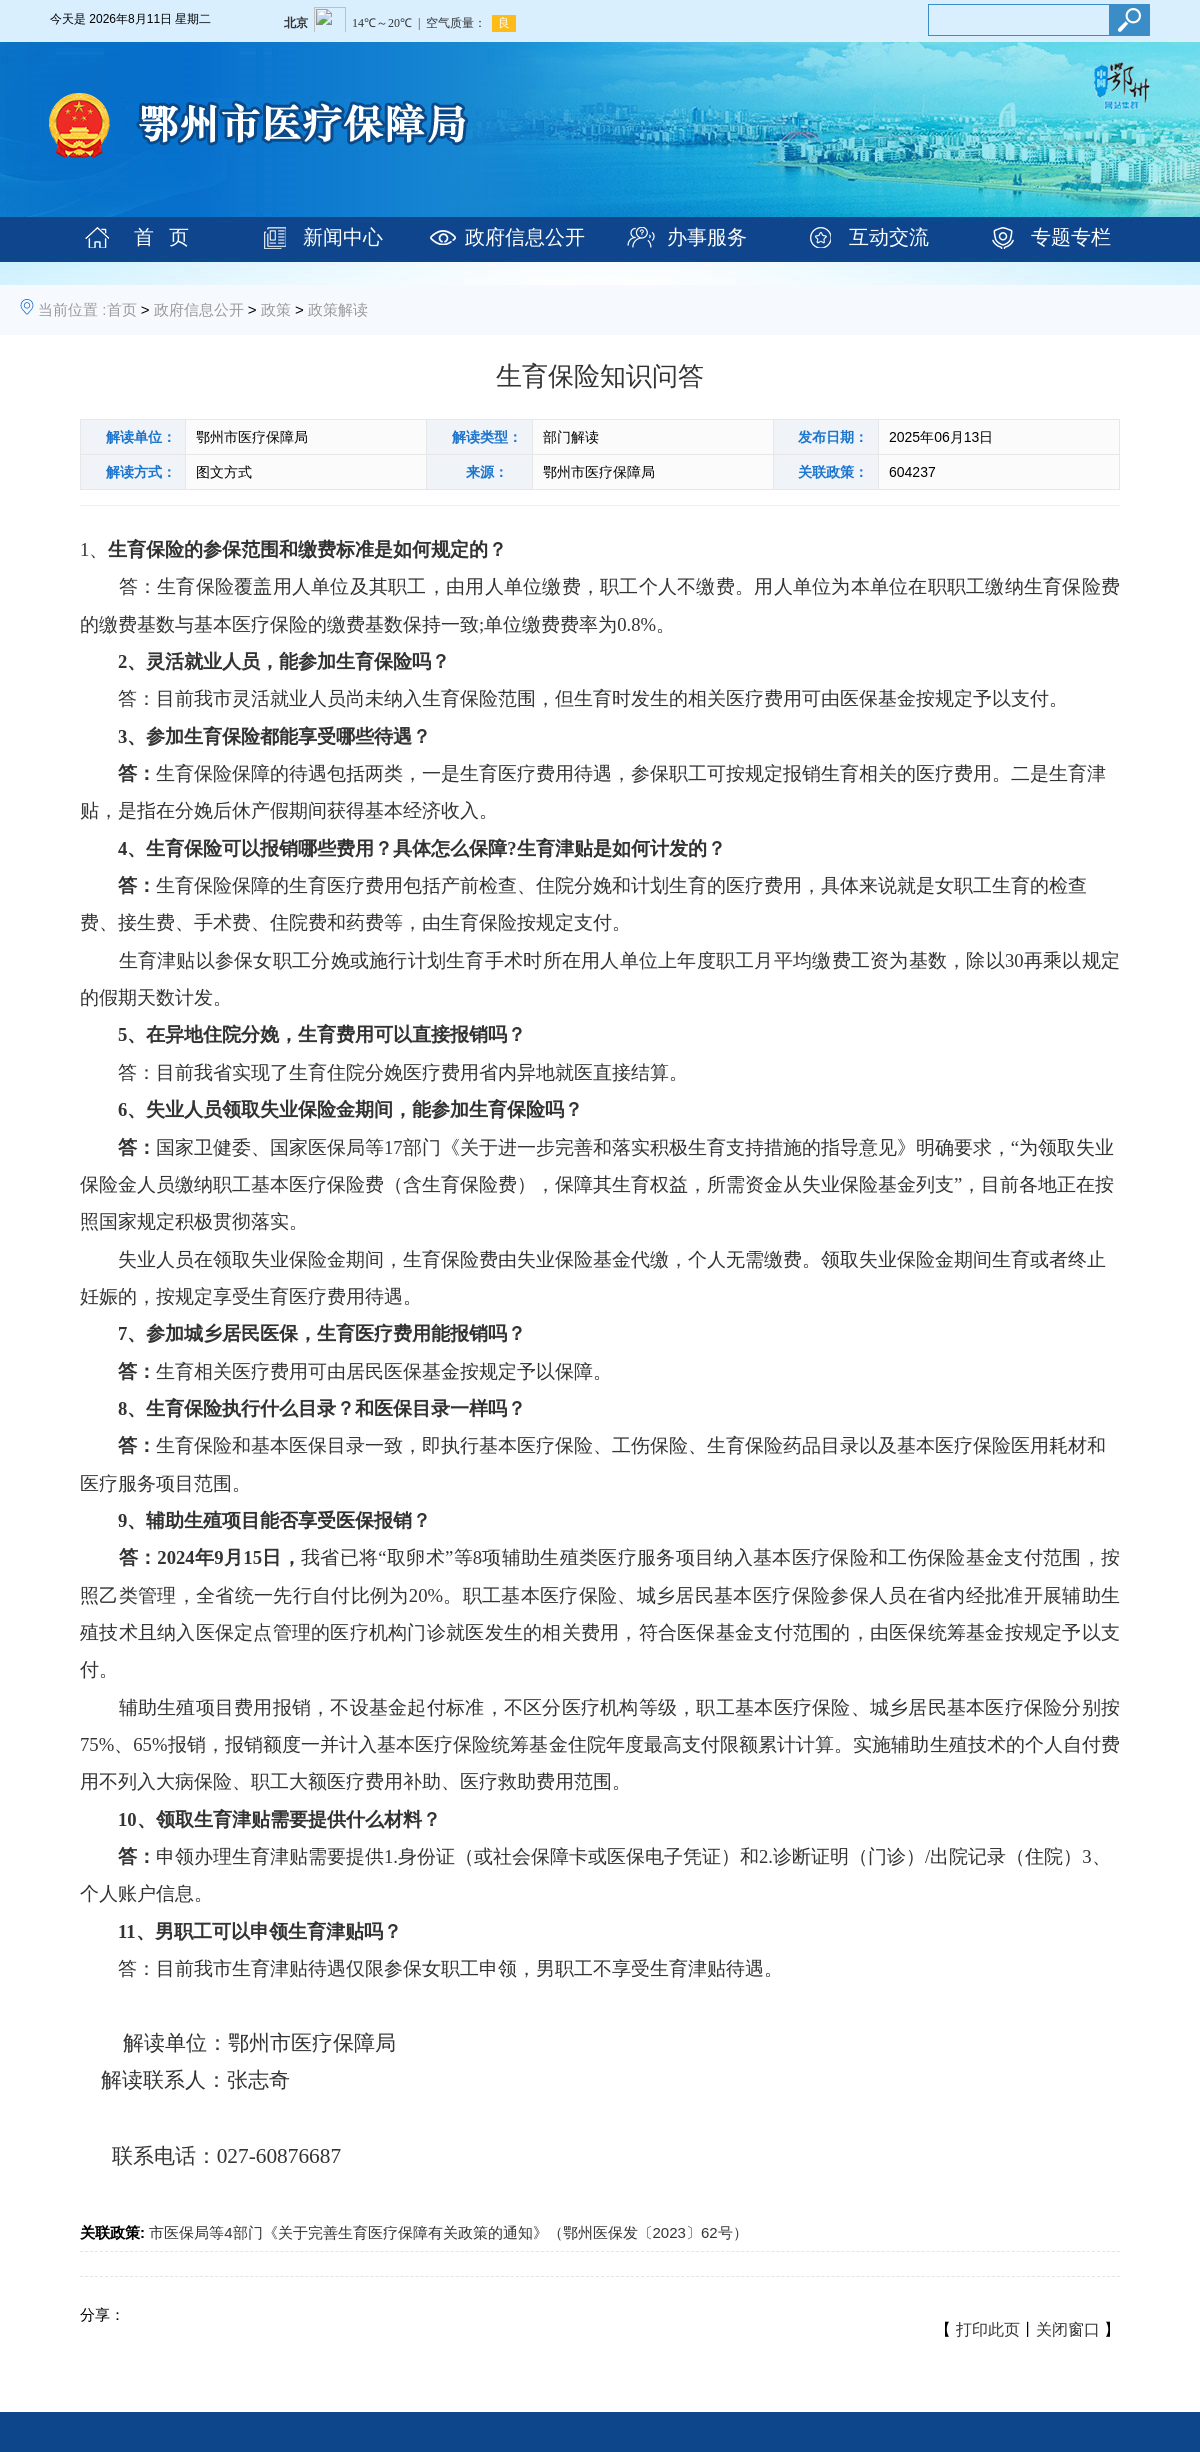  What do you see at coordinates (889, 237) in the screenshot?
I see `互动交流` at bounding box center [889, 237].